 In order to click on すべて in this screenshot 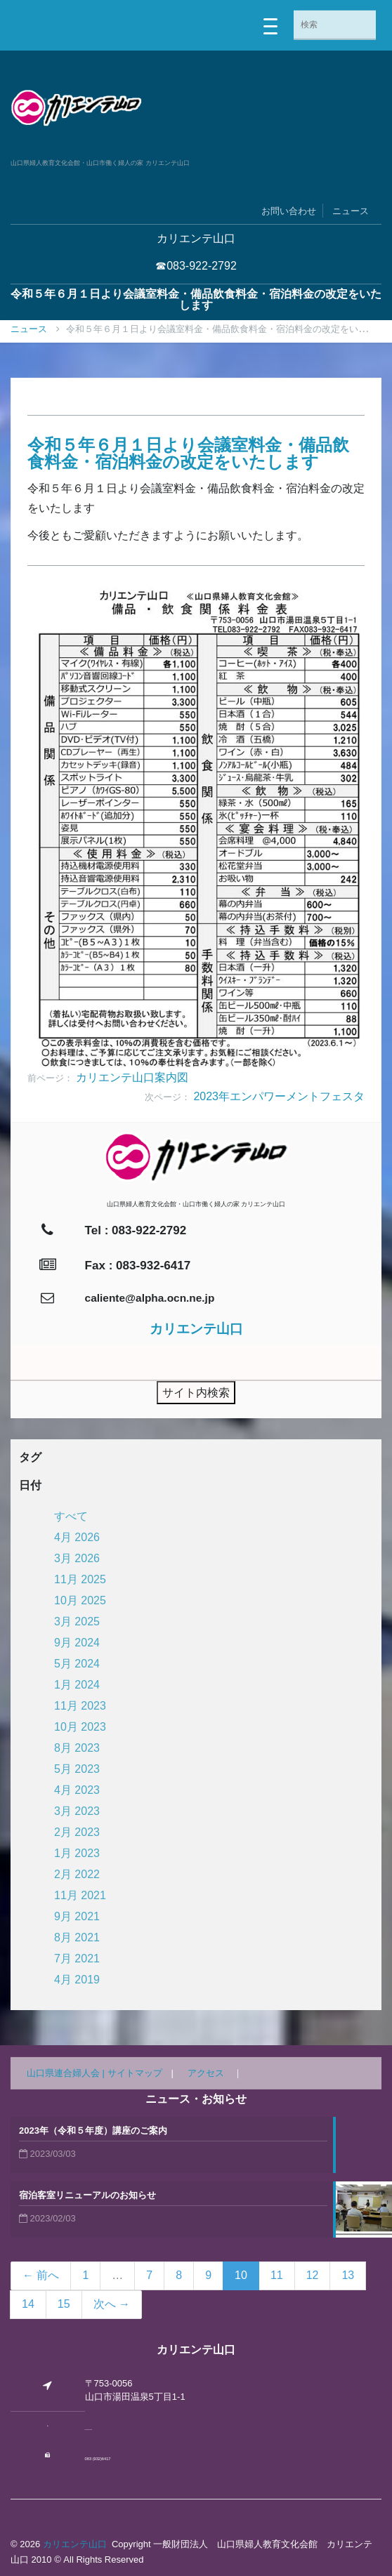, I will do `click(71, 1516)`.